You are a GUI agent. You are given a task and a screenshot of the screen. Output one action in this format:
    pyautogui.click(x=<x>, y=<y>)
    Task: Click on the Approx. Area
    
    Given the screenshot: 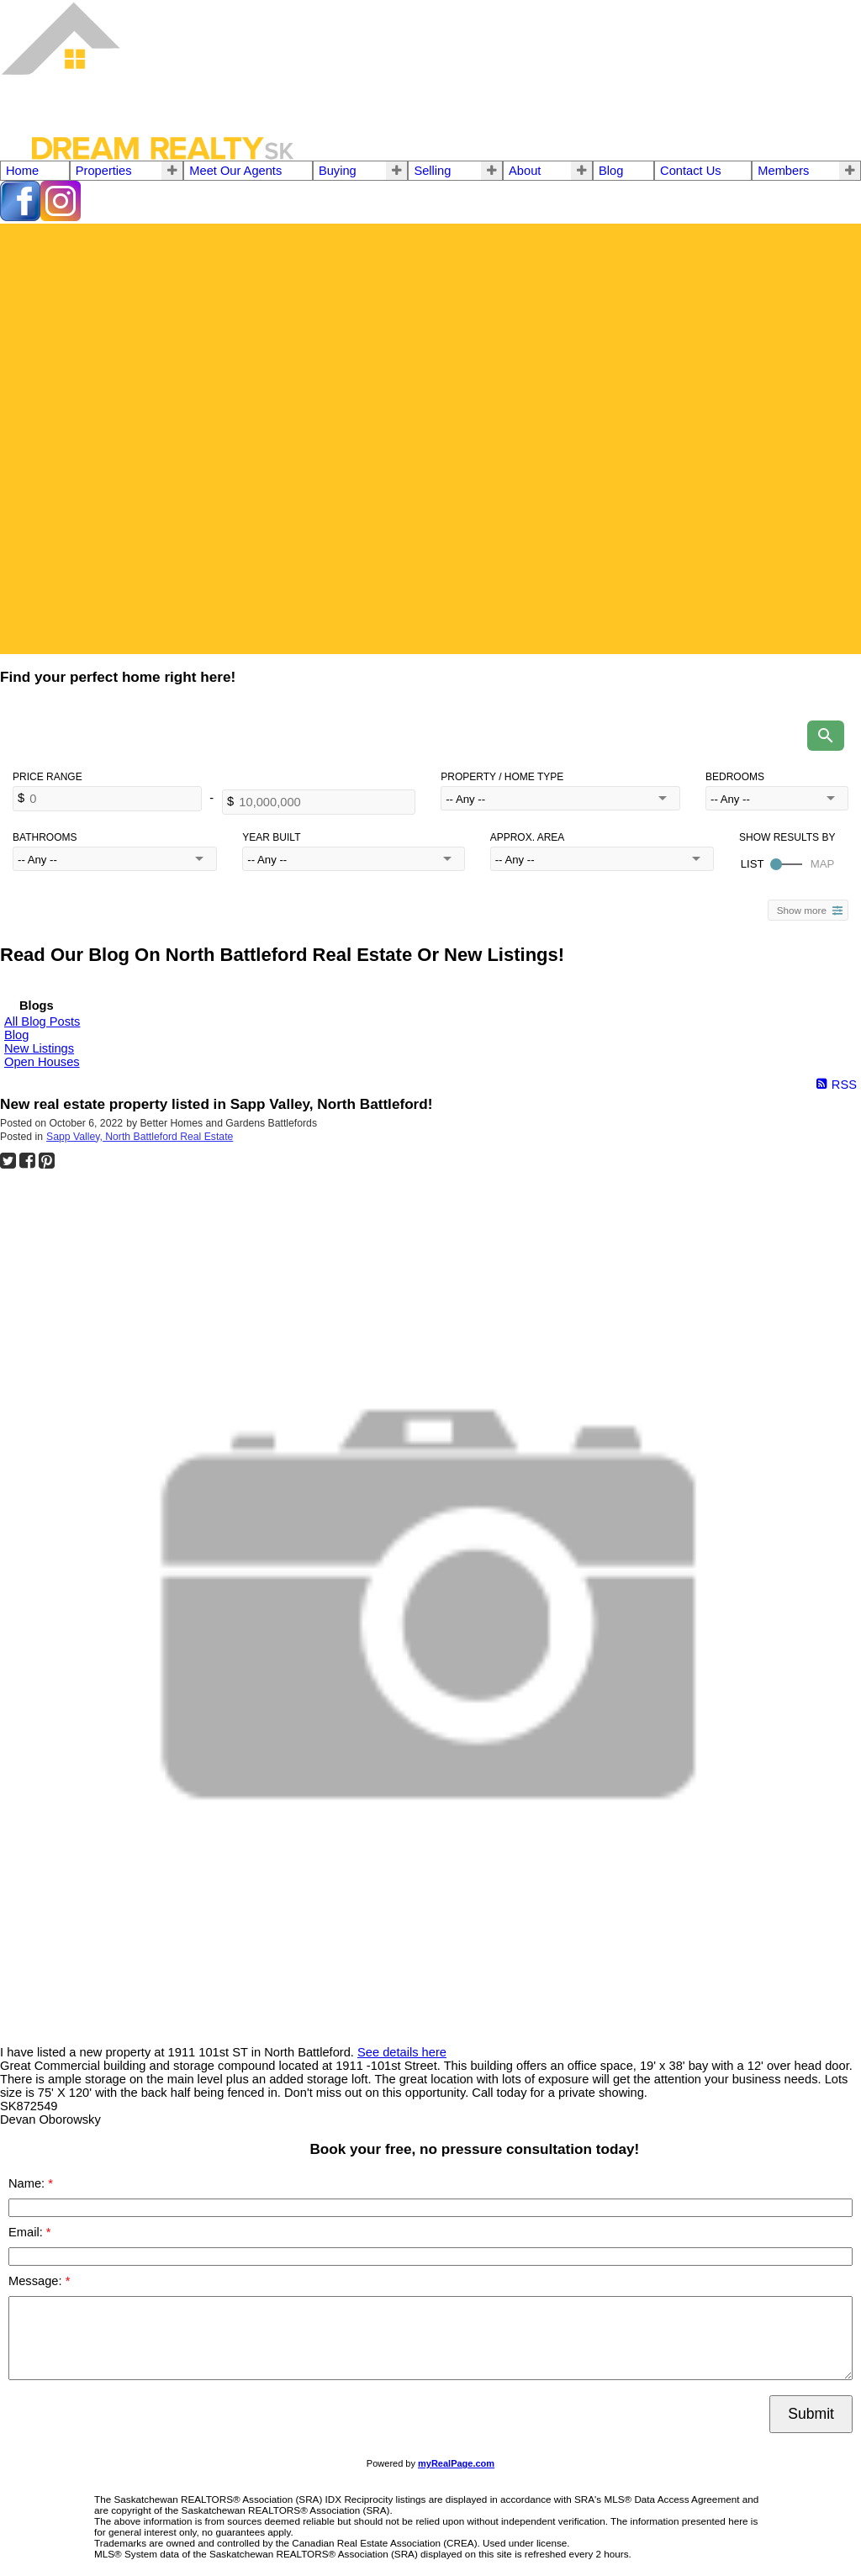 What is the action you would take?
    pyautogui.click(x=527, y=837)
    